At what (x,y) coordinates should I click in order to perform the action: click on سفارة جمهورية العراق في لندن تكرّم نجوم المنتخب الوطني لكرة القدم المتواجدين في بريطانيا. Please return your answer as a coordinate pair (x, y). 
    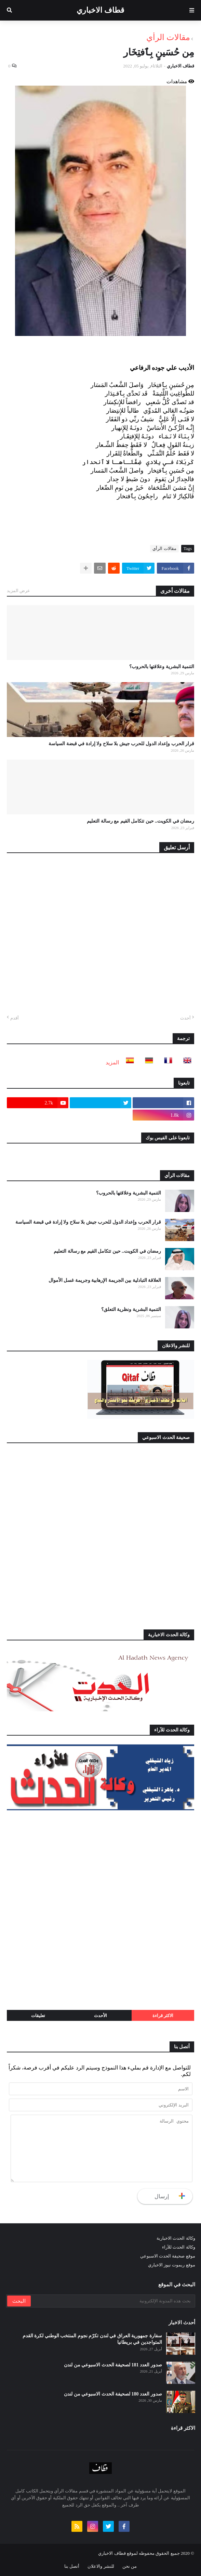
    Looking at the image, I should click on (92, 2339).